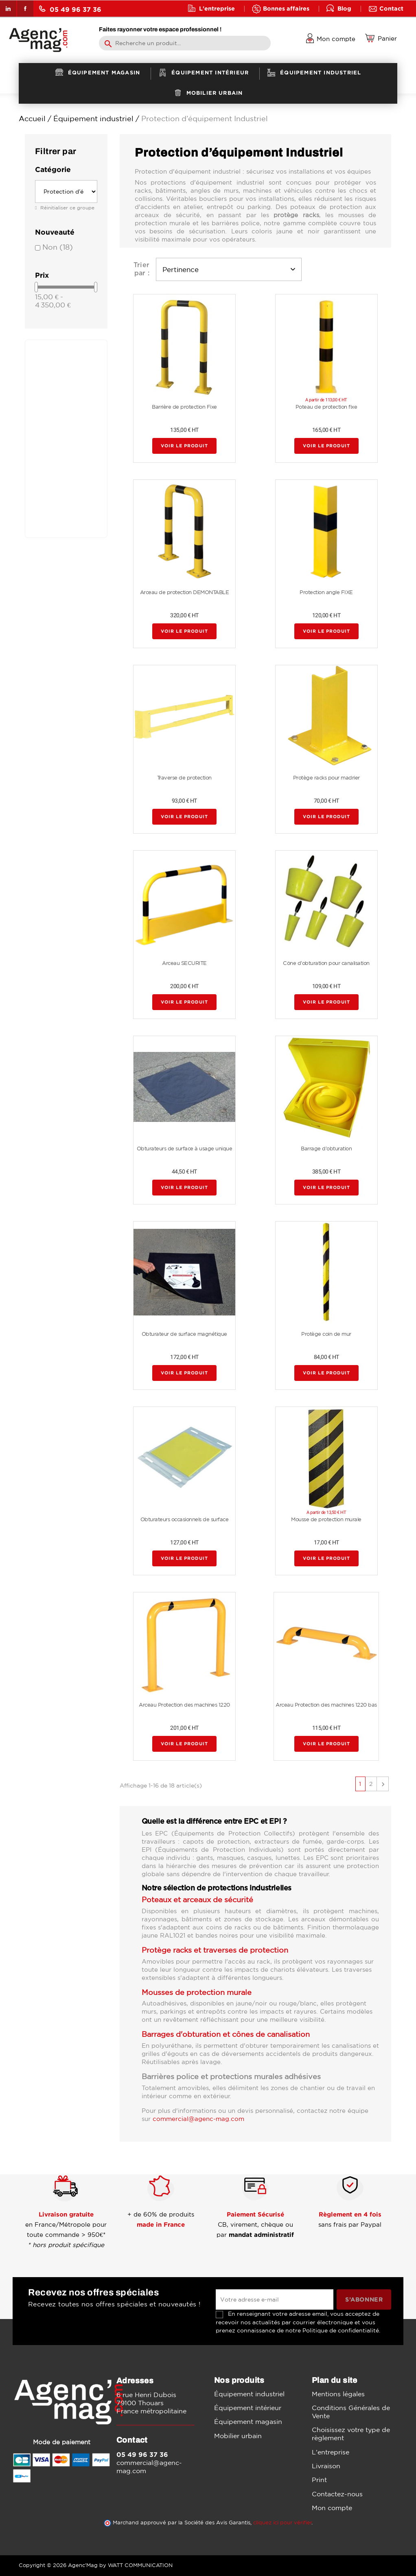 Image resolution: width=416 pixels, height=2576 pixels. Describe the element at coordinates (198, 2118) in the screenshot. I see `commercial@agenc-mag.com` at that location.